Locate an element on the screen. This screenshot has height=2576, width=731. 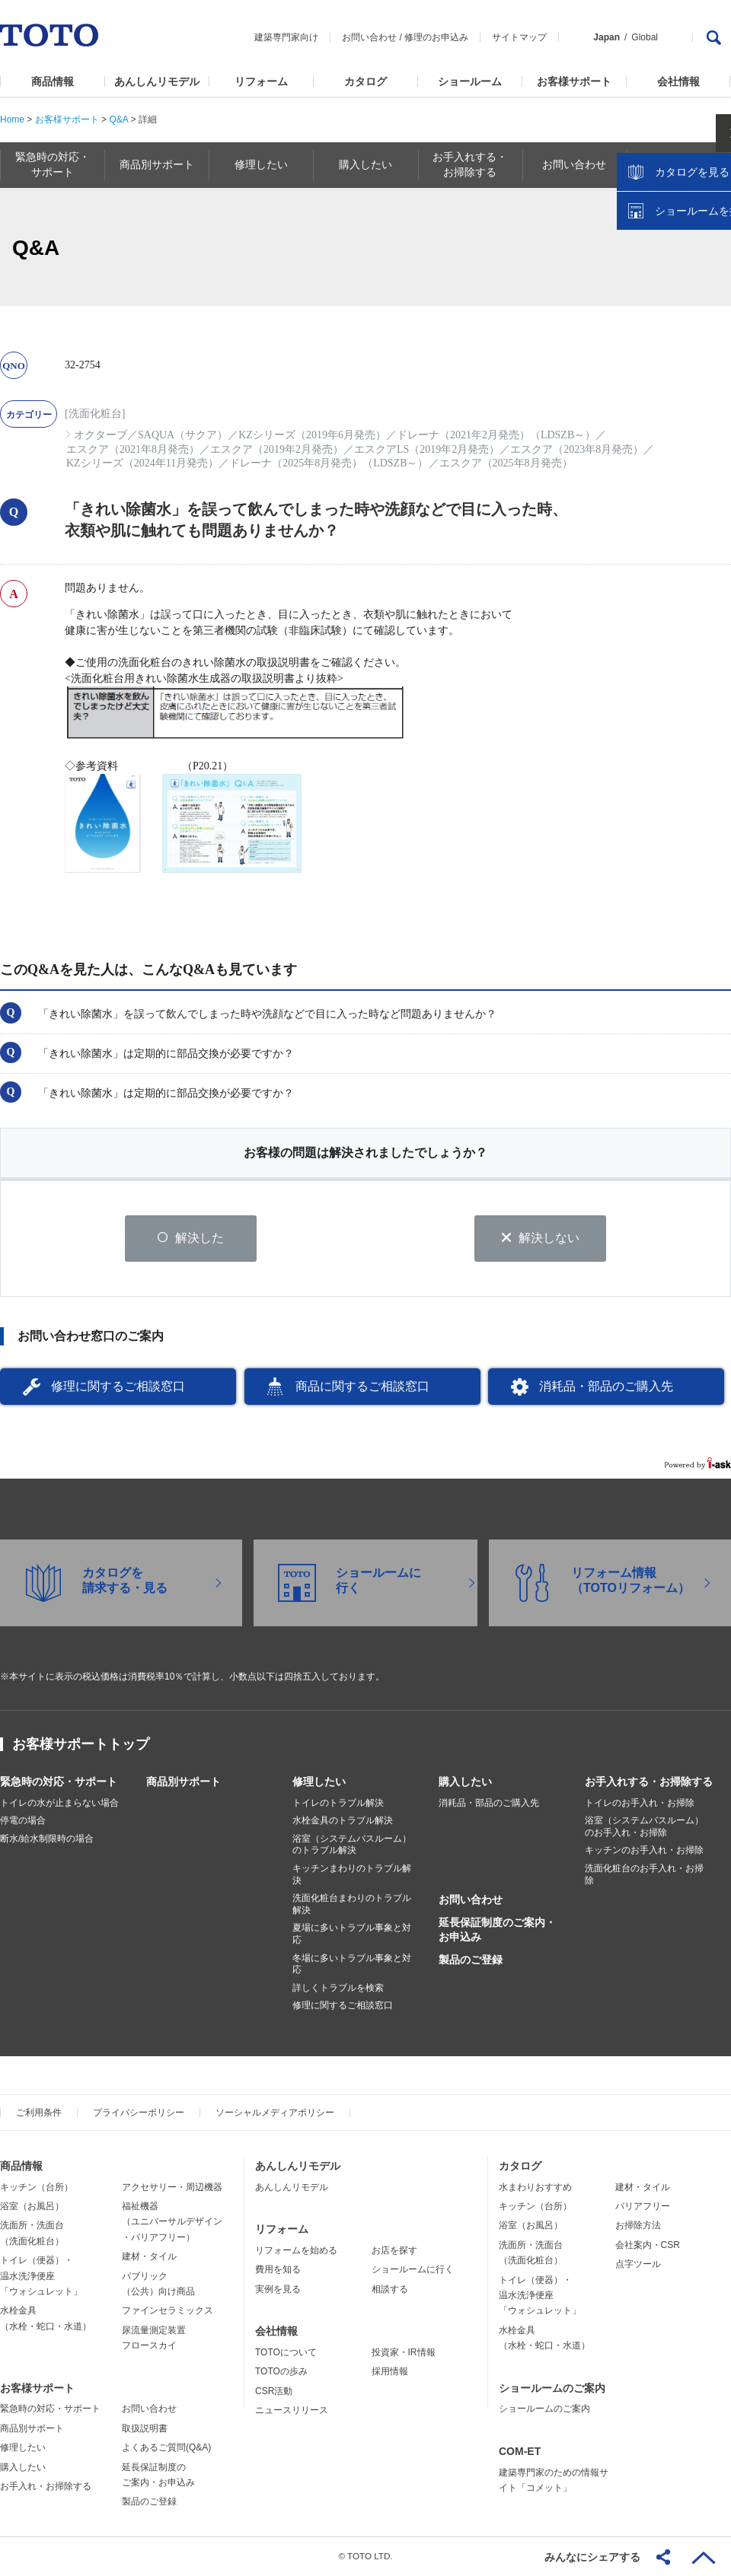
消耗品・部品のご購入先 is located at coordinates (606, 1387).